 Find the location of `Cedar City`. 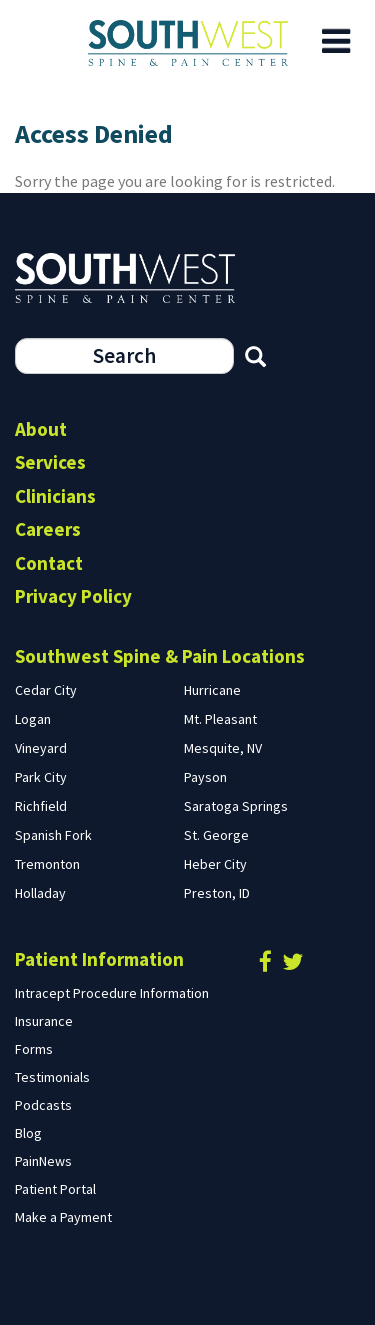

Cedar City is located at coordinates (46, 690).